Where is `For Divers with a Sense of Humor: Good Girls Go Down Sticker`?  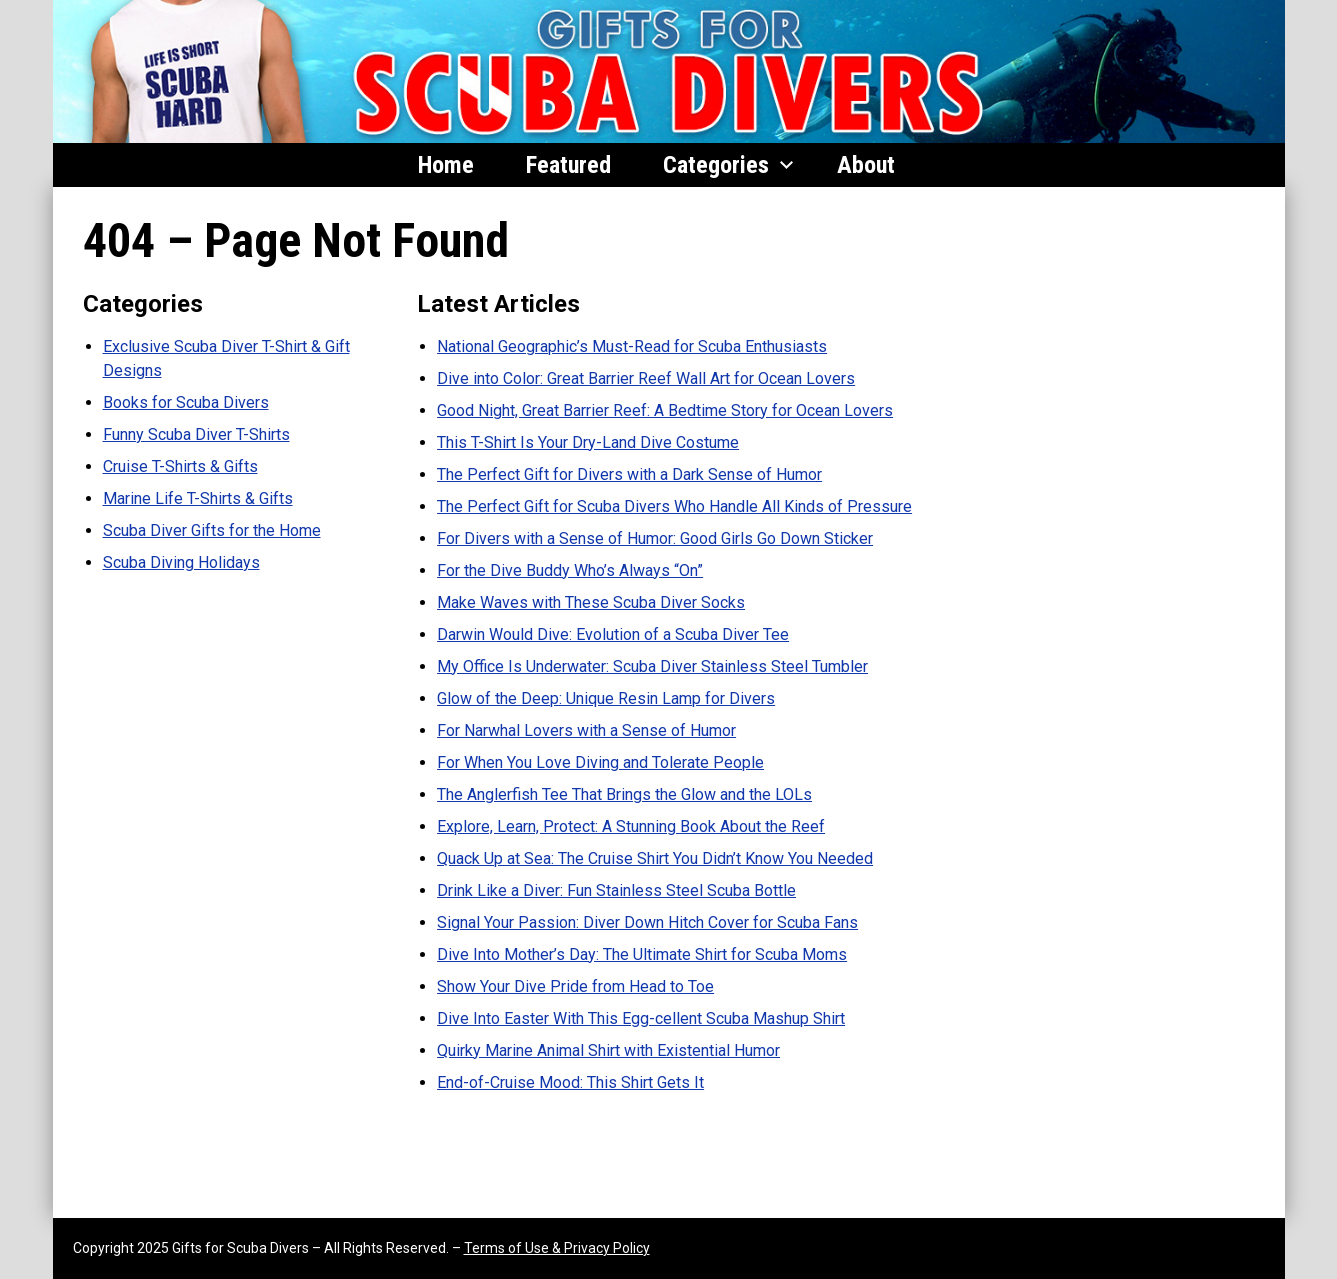
For Divers with a Sense of Humor: Good Girls Go Down Sticker is located at coordinates (655, 538).